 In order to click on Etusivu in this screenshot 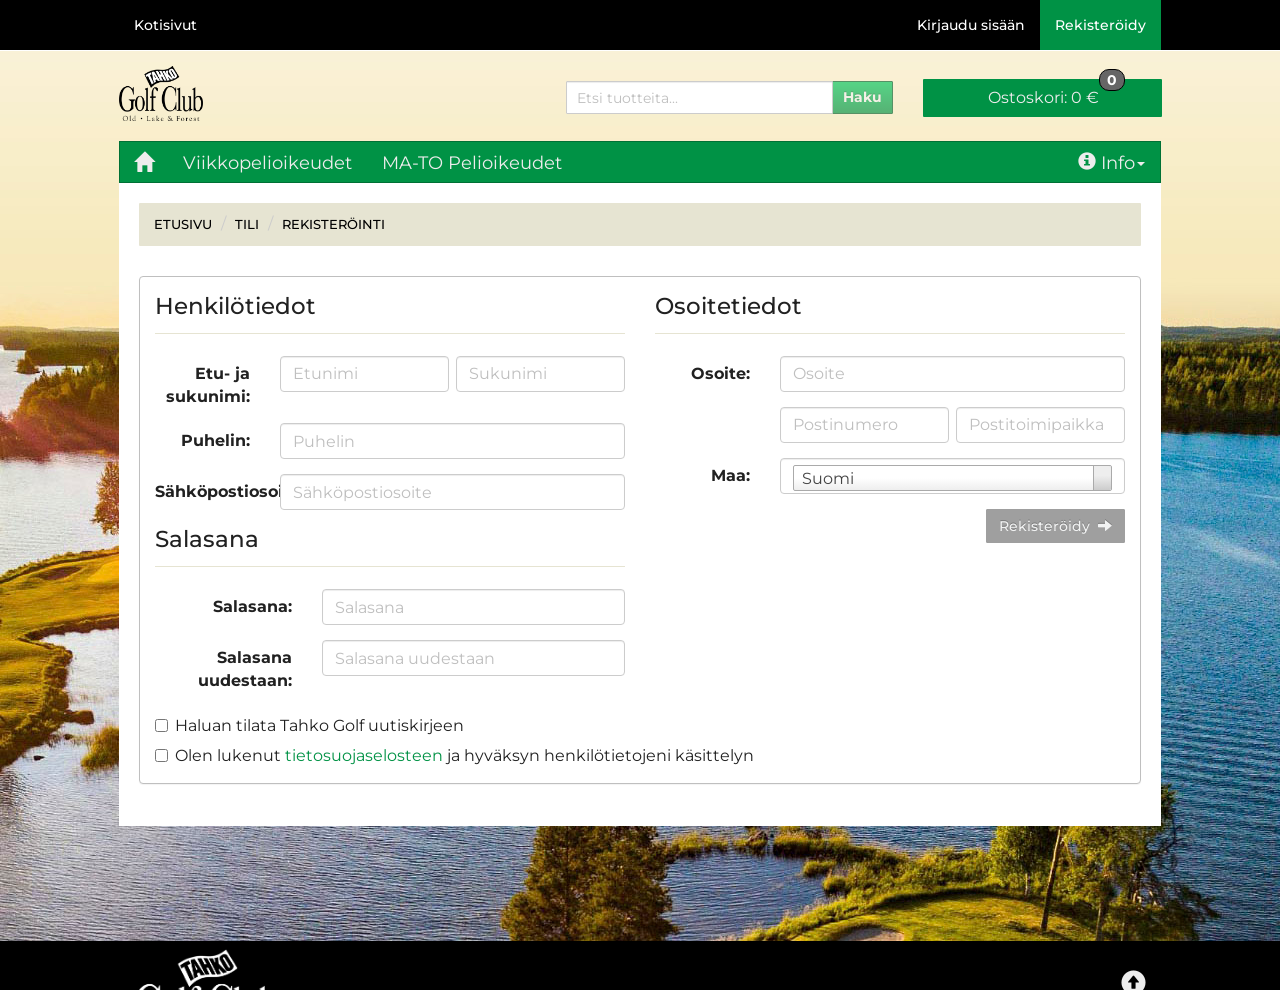, I will do `click(183, 224)`.